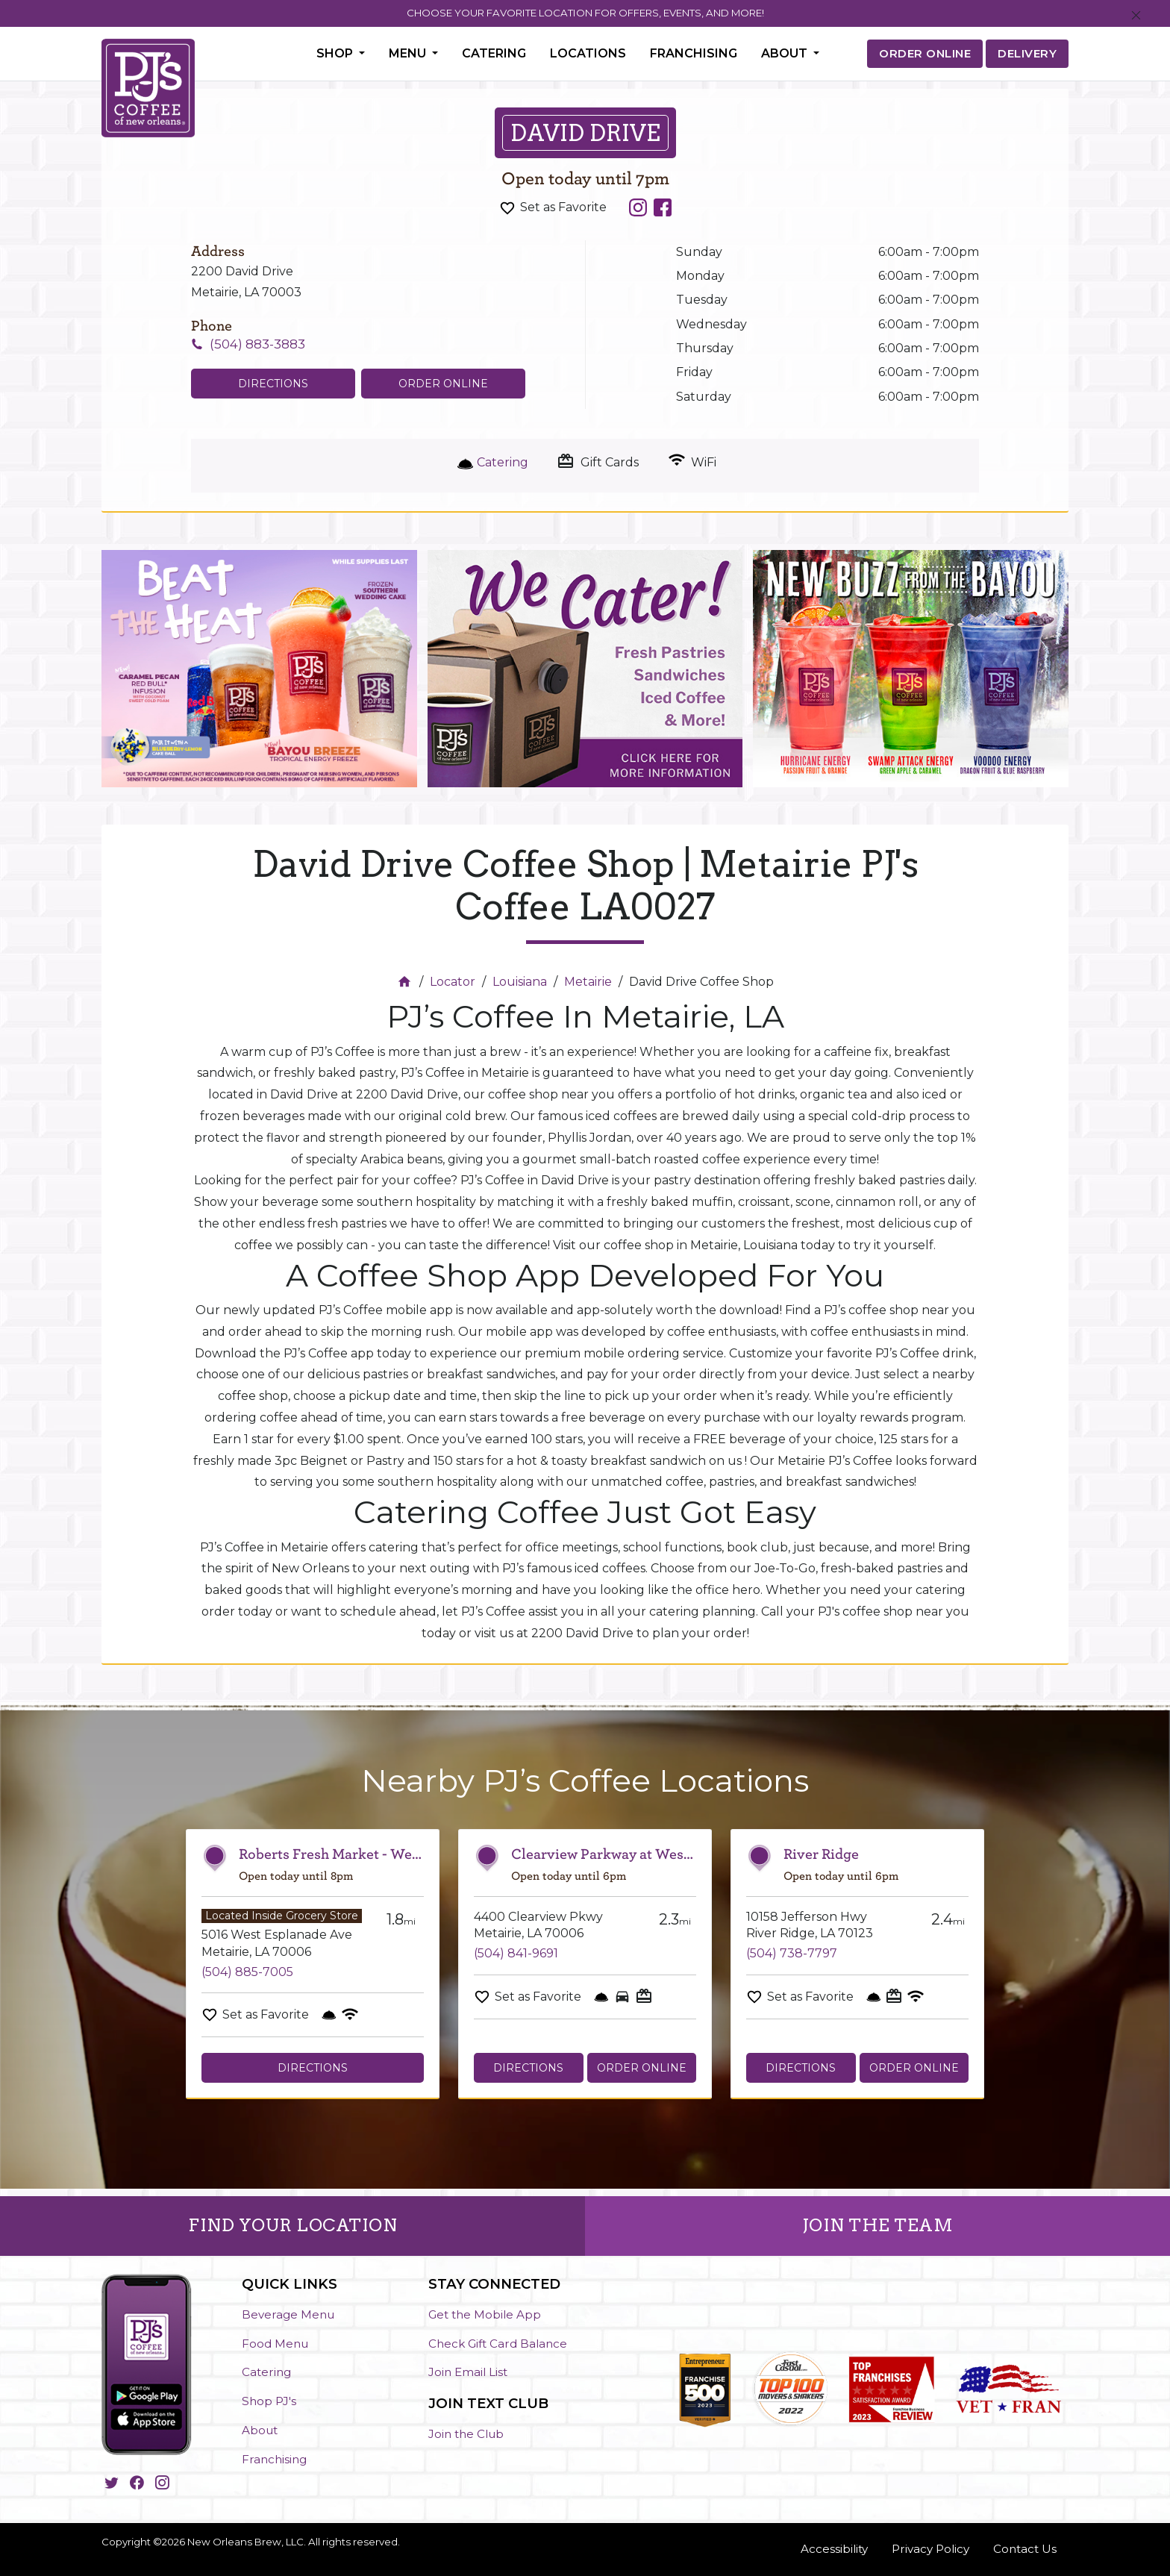 The height and width of the screenshot is (2576, 1170). I want to click on Shop [button], so click(336, 53).